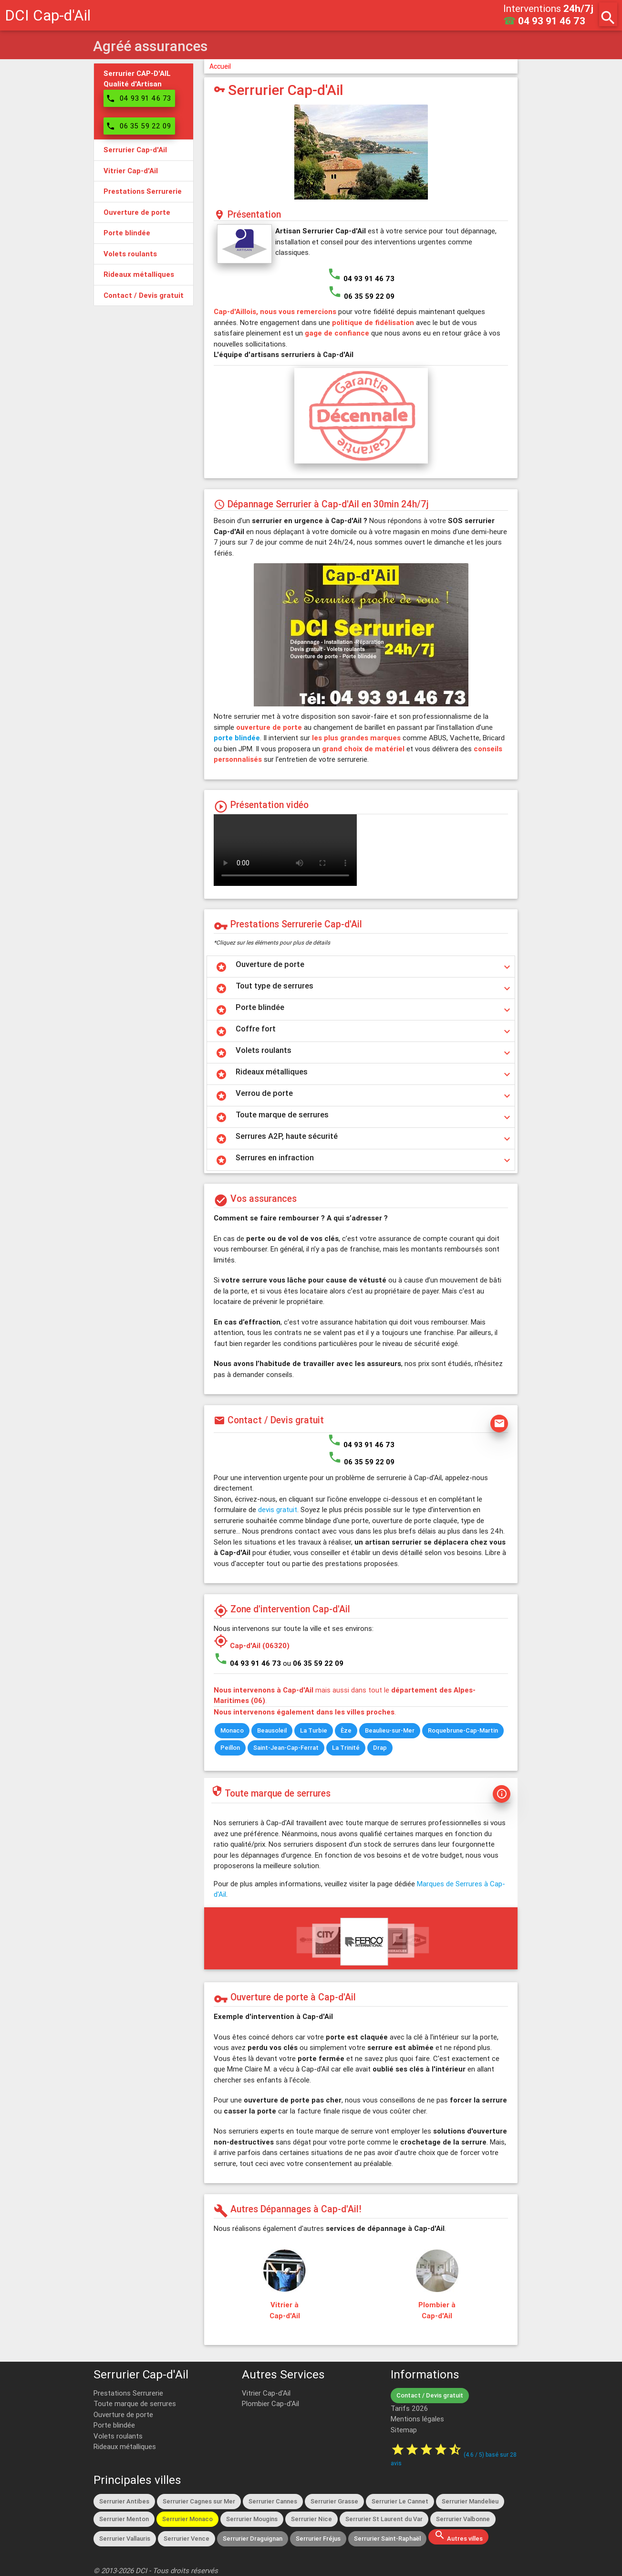  I want to click on Serrurier Mandelieu, so click(470, 2501).